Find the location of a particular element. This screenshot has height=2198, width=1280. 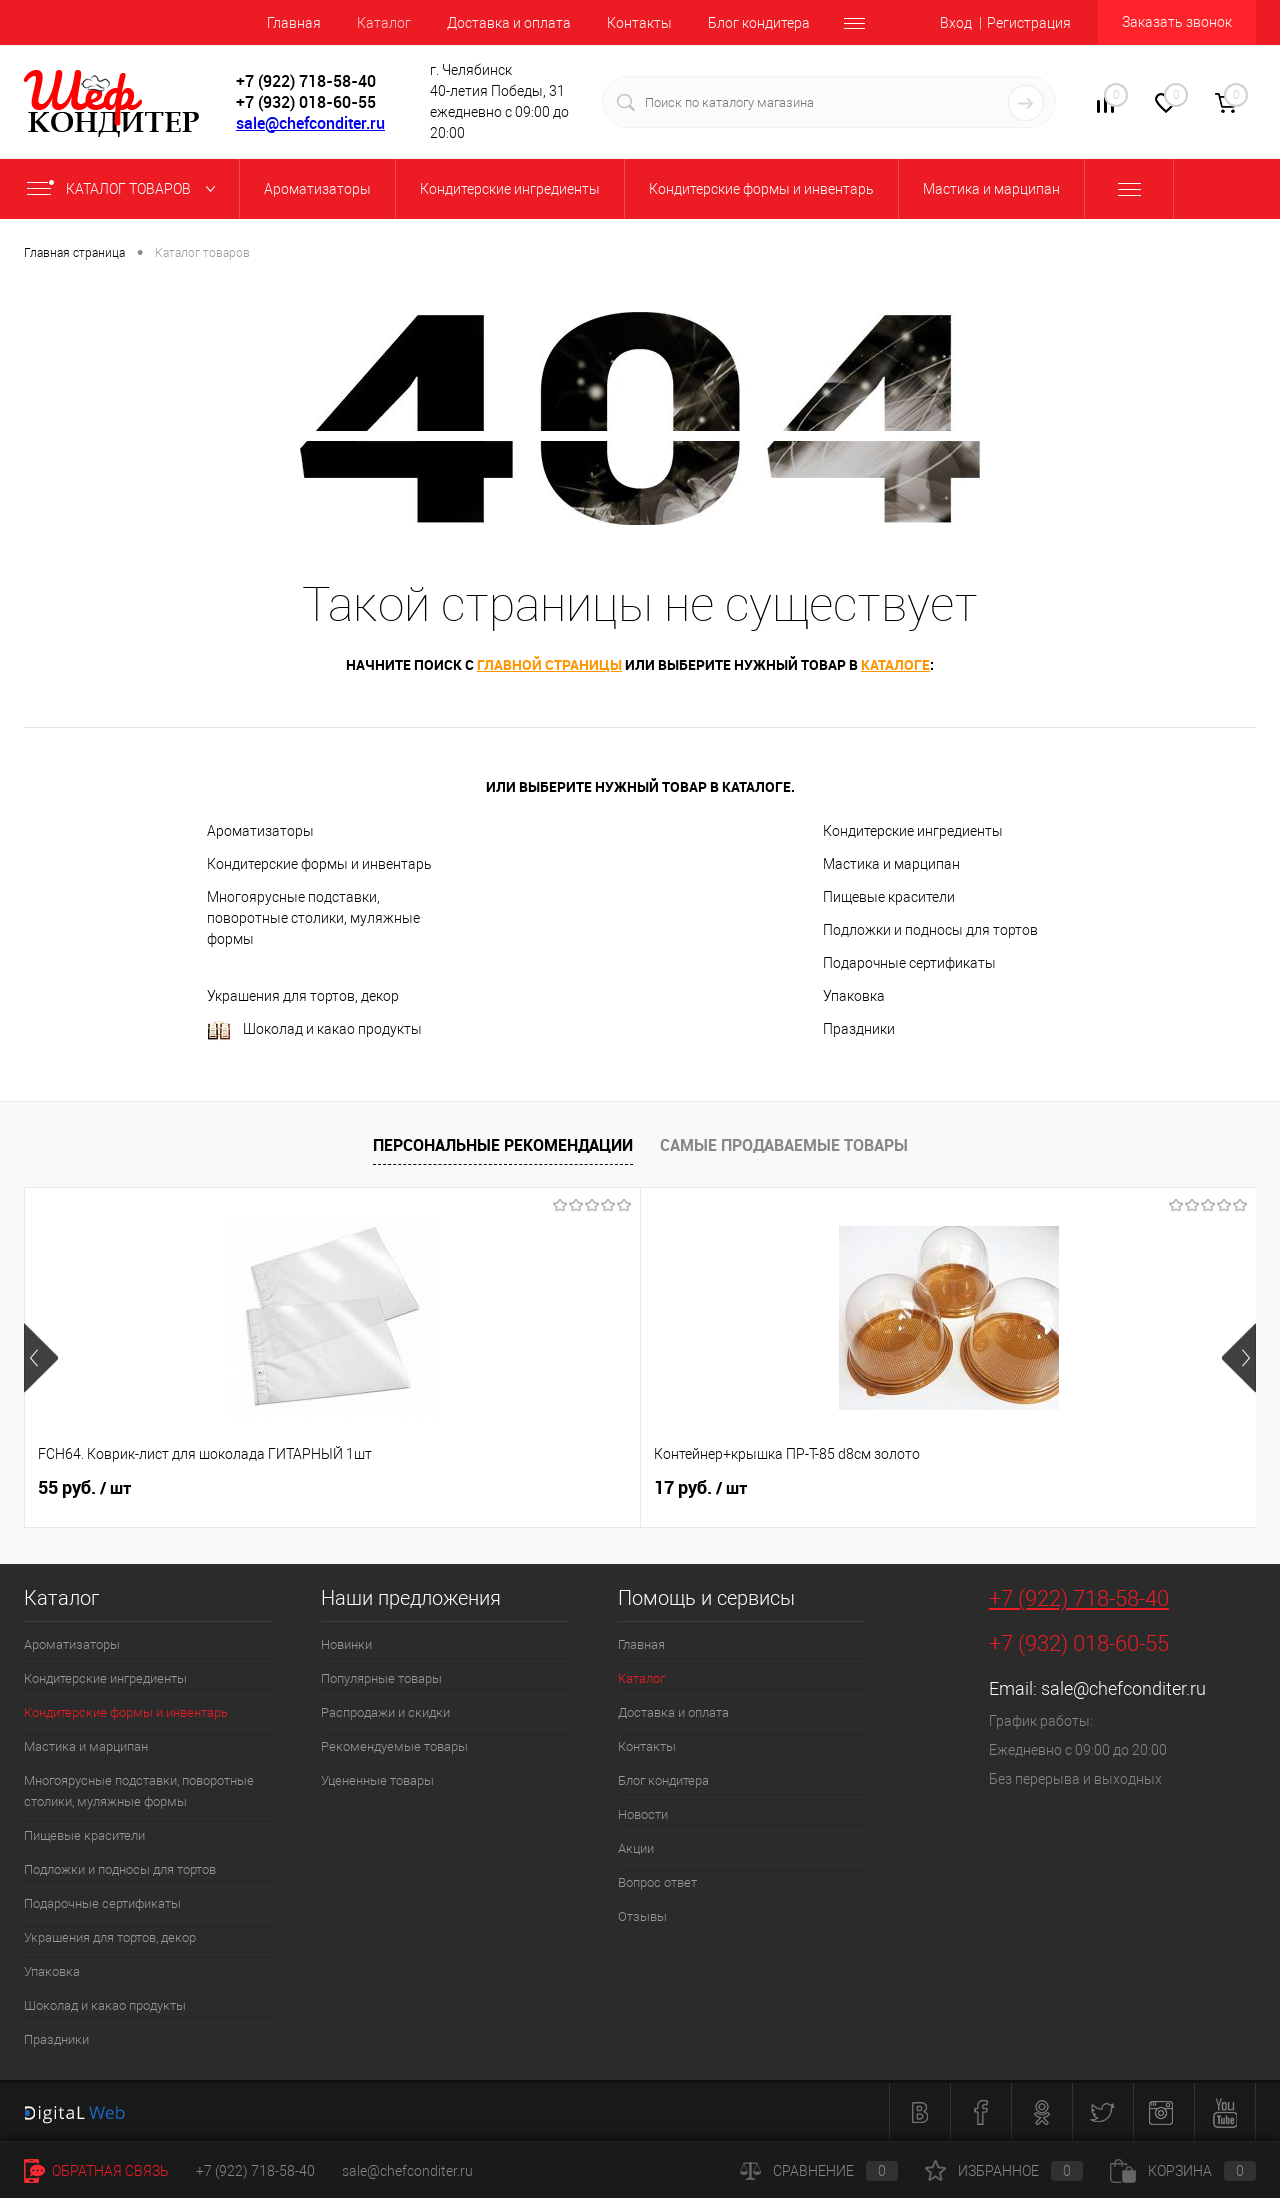

Упаковка is located at coordinates (854, 996).